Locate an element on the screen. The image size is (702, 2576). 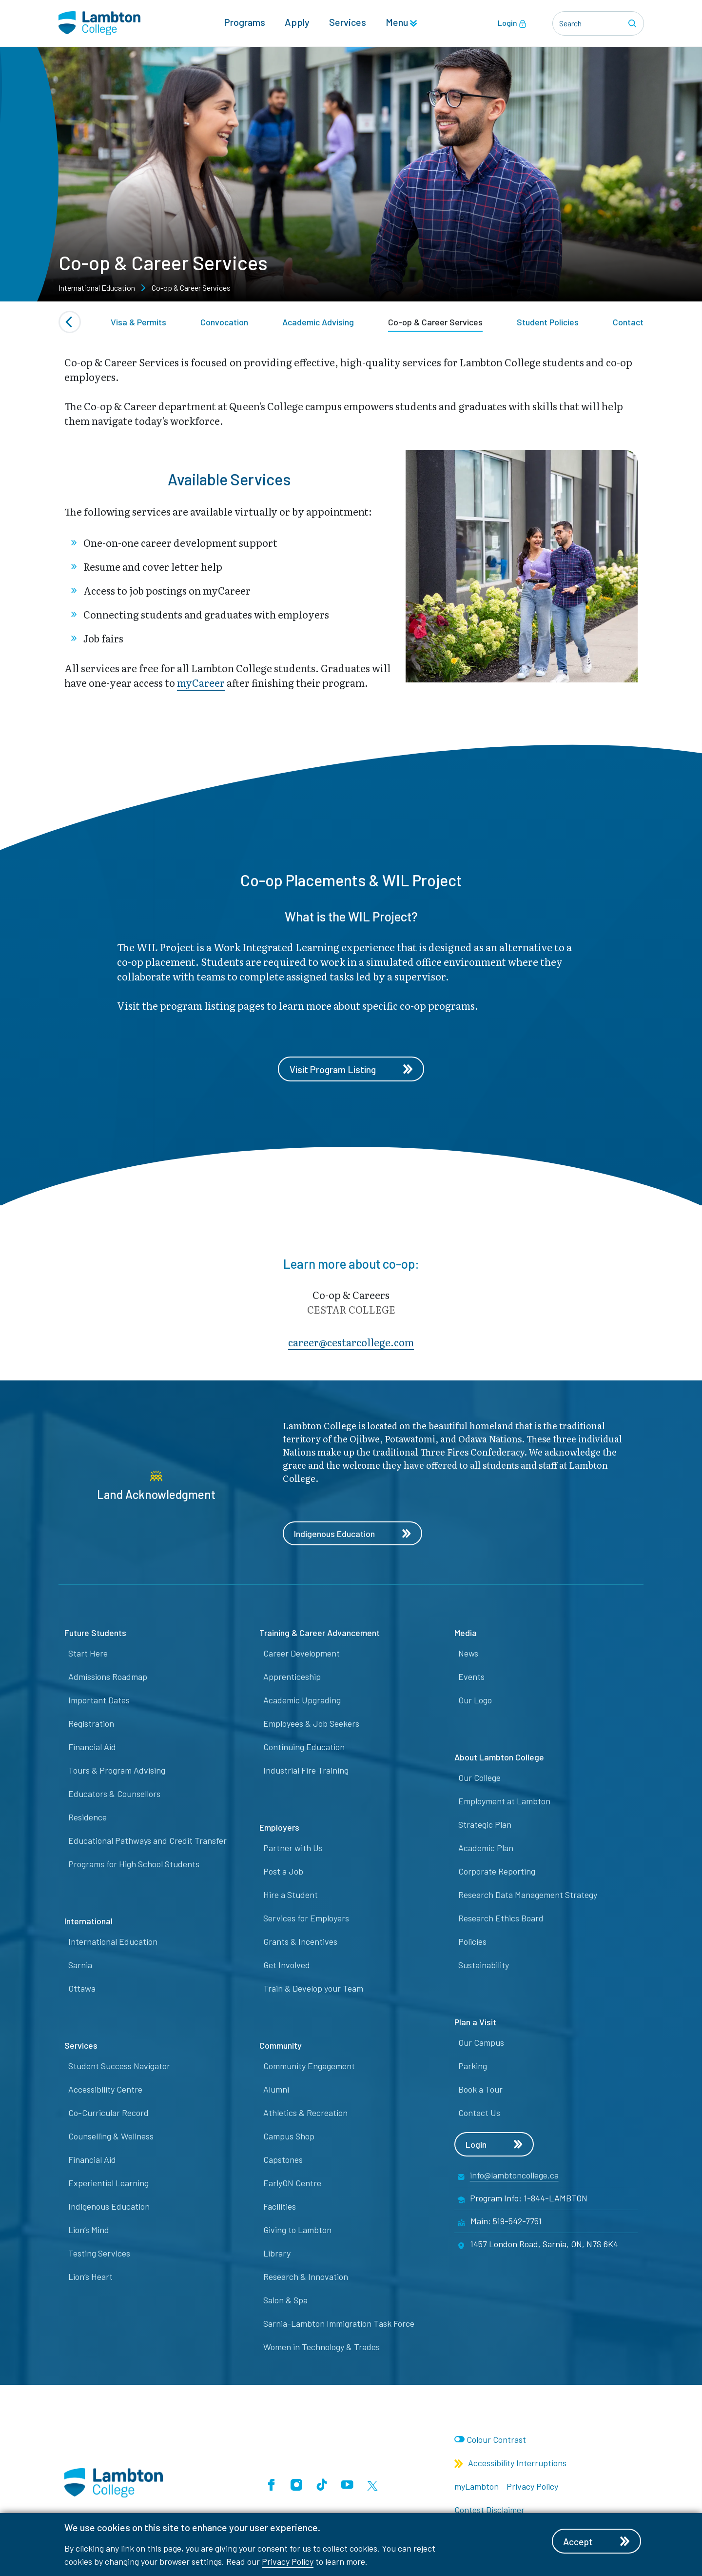
Apply is located at coordinates (297, 22).